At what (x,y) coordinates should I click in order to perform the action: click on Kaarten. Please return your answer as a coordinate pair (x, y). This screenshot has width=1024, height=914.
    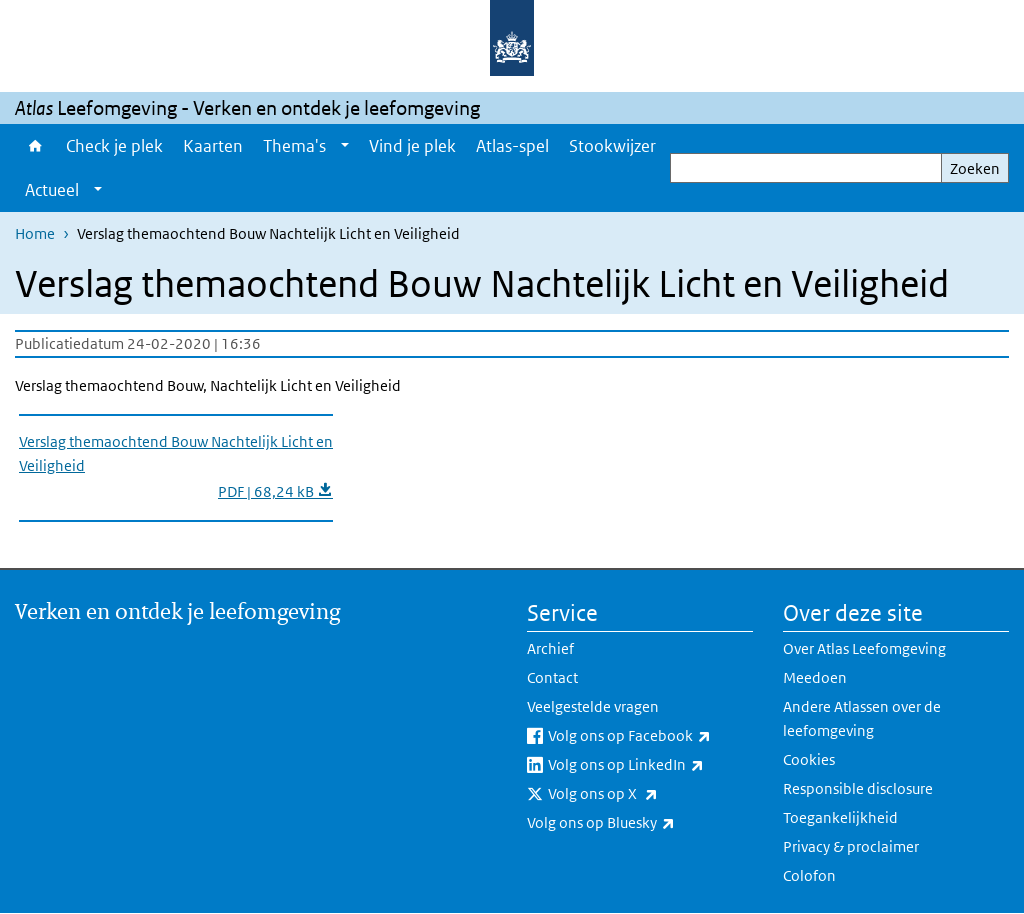
    Looking at the image, I should click on (213, 146).